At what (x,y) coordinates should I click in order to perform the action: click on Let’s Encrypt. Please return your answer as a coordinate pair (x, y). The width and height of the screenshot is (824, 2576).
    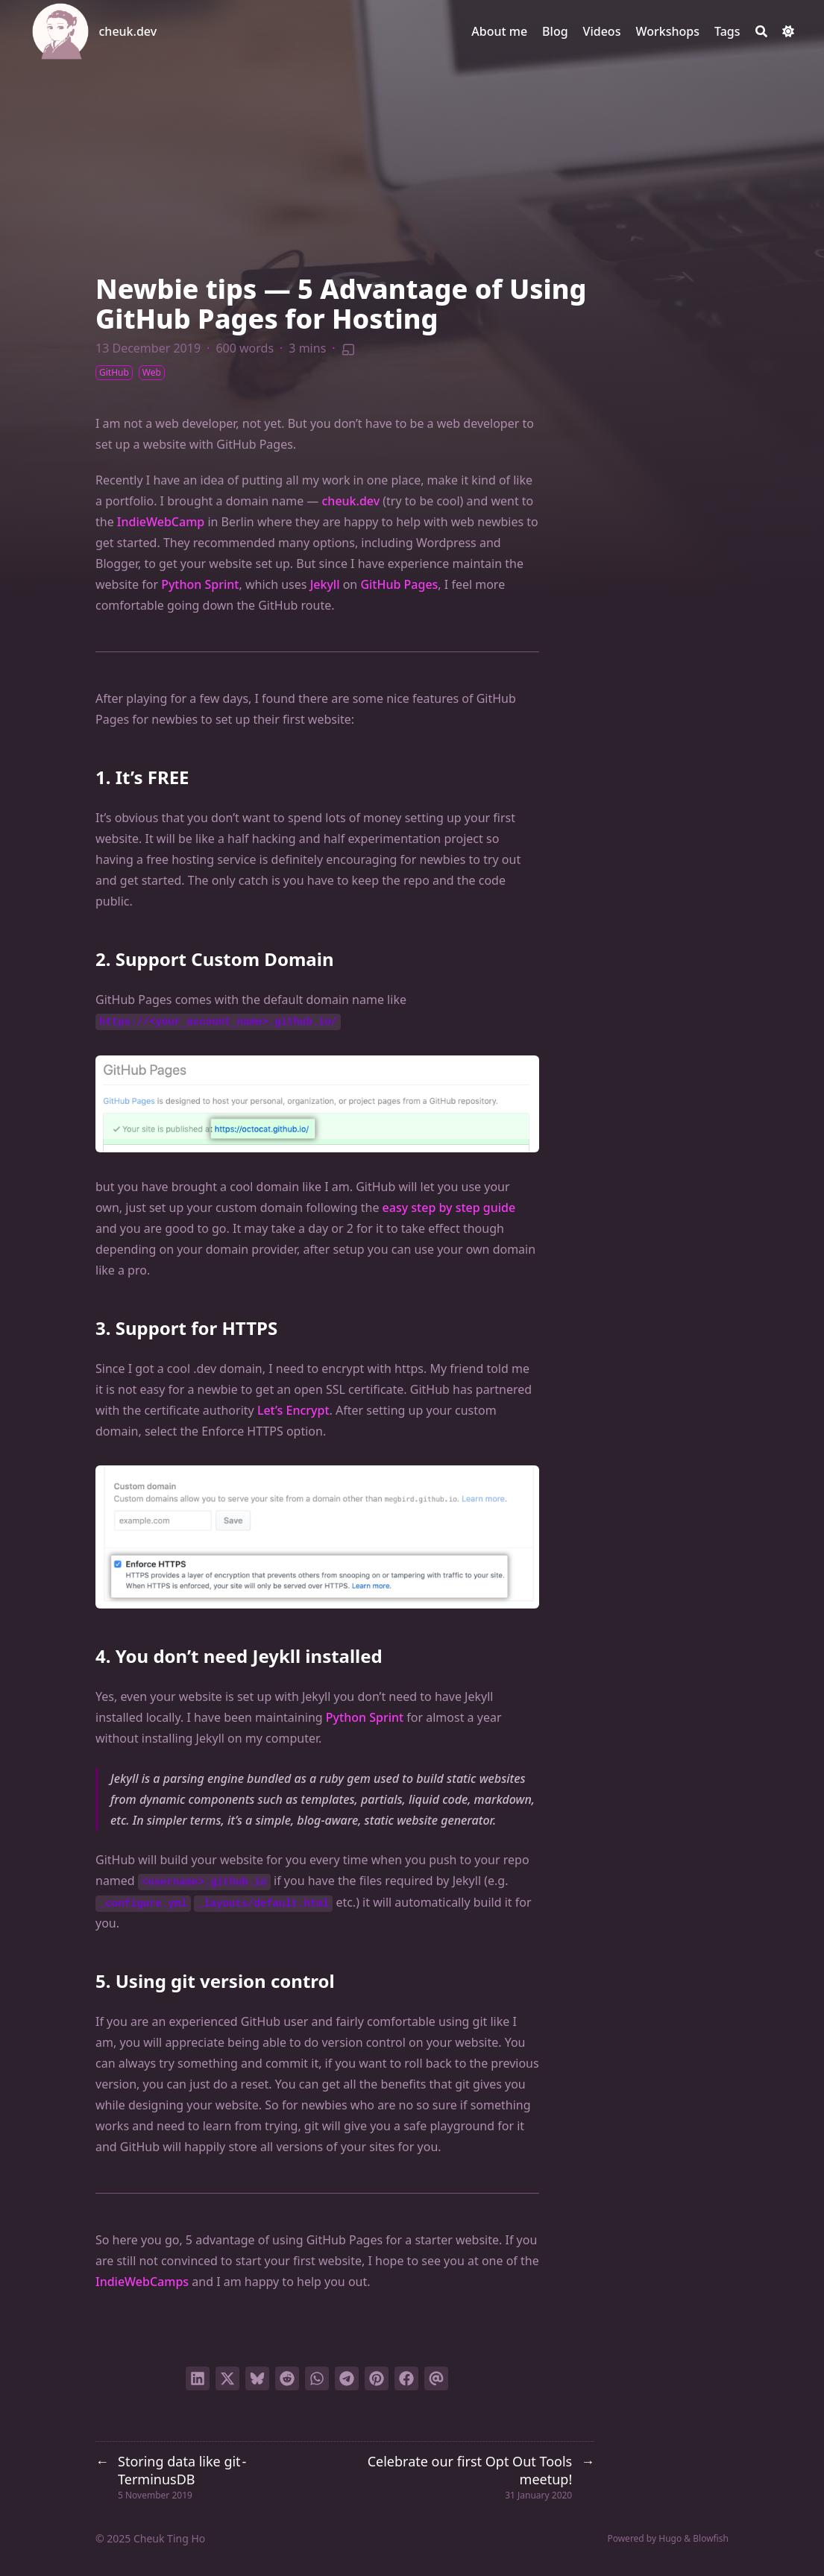
    Looking at the image, I should click on (293, 1410).